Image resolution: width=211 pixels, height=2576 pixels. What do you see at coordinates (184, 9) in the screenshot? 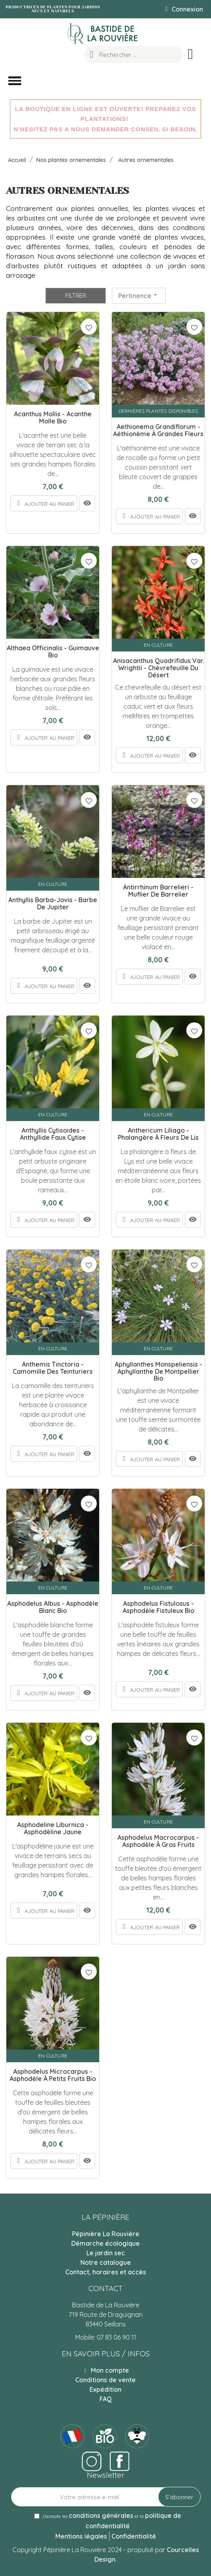
I see `[Mon compte]` at bounding box center [184, 9].